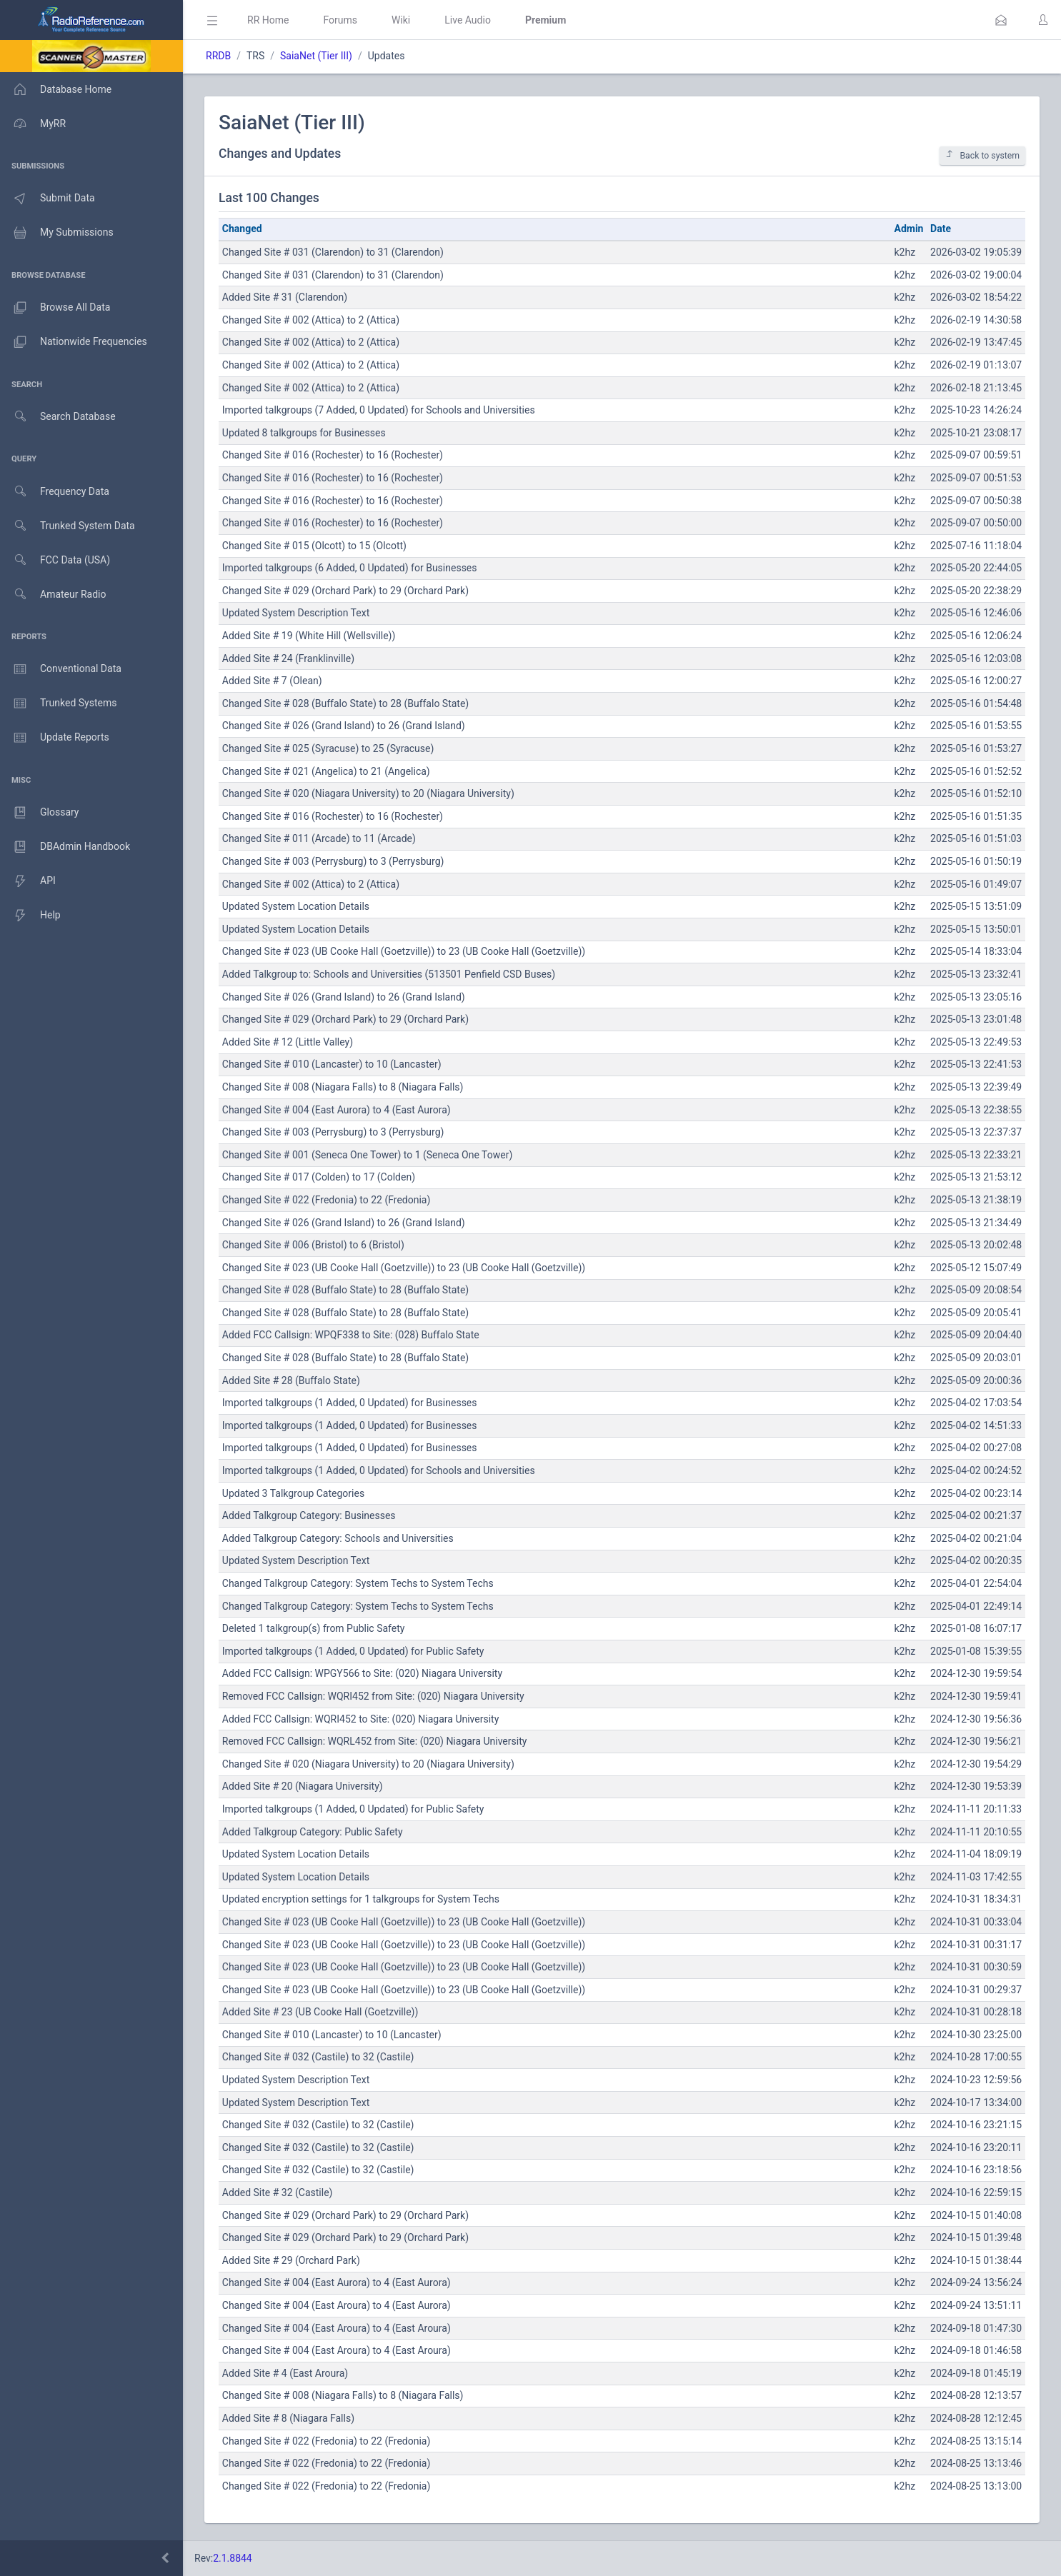 Image resolution: width=1061 pixels, height=2576 pixels. I want to click on Trunked System Data, so click(67, 526).